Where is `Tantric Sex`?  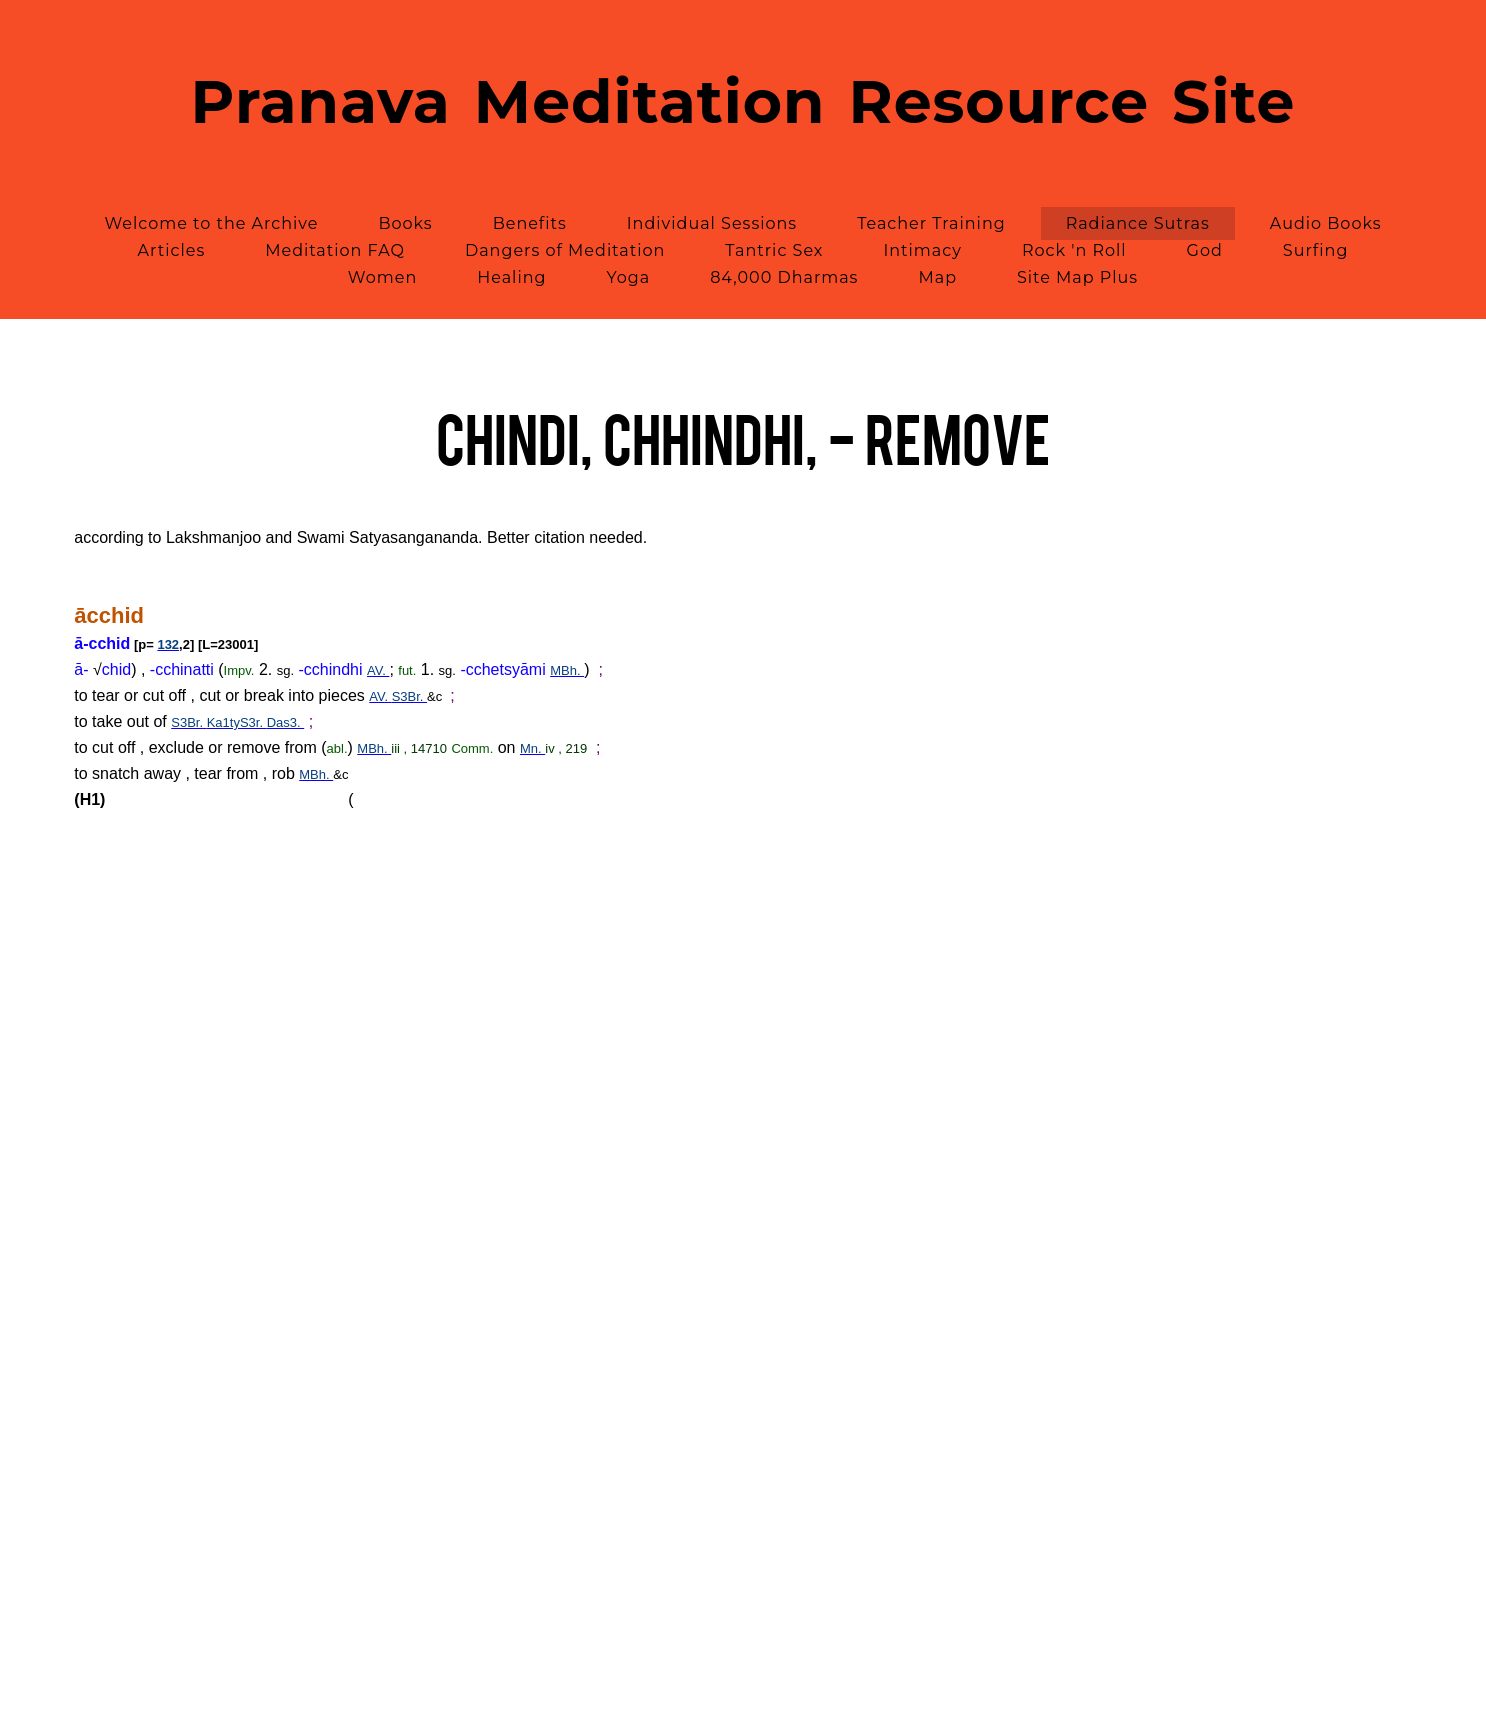
Tantric Sex is located at coordinates (774, 250).